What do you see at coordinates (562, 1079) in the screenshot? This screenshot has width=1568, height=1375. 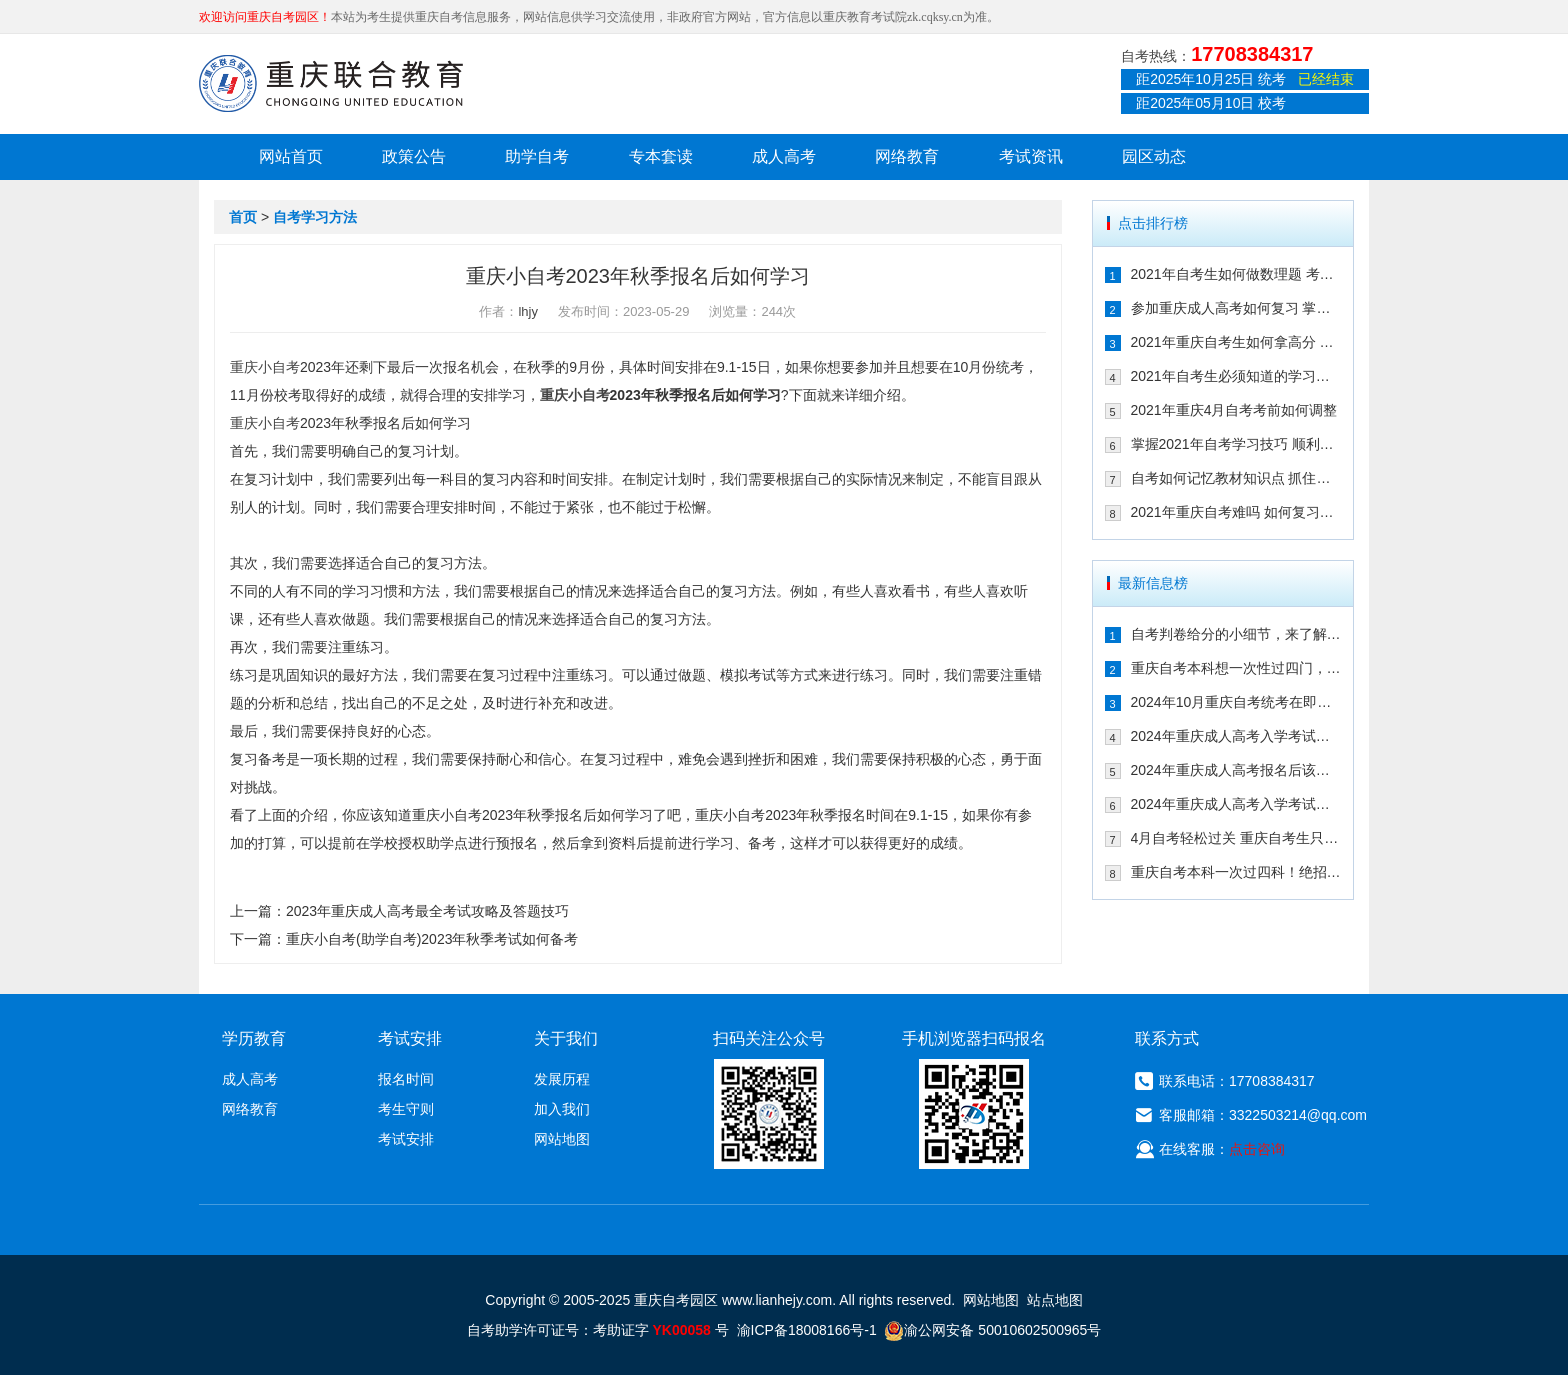 I see `发展历程` at bounding box center [562, 1079].